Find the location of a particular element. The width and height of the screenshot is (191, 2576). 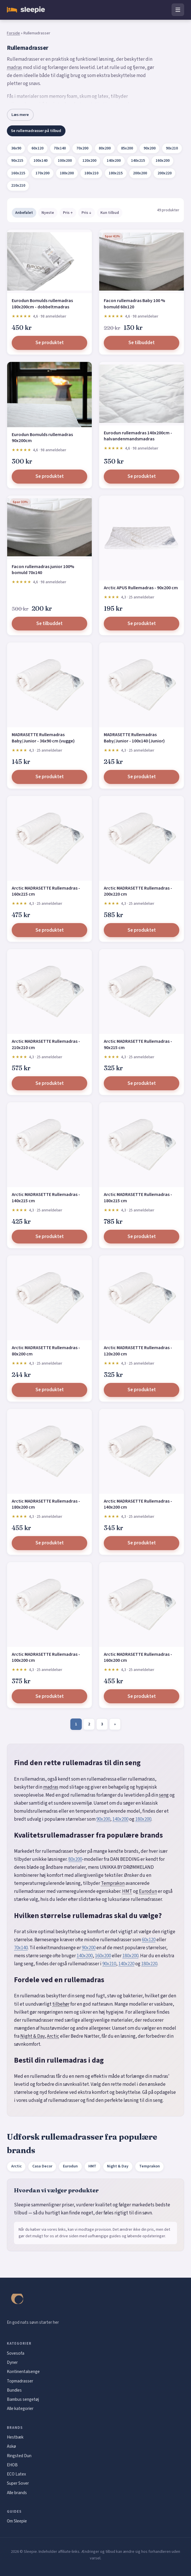

160x200 is located at coordinates (163, 160).